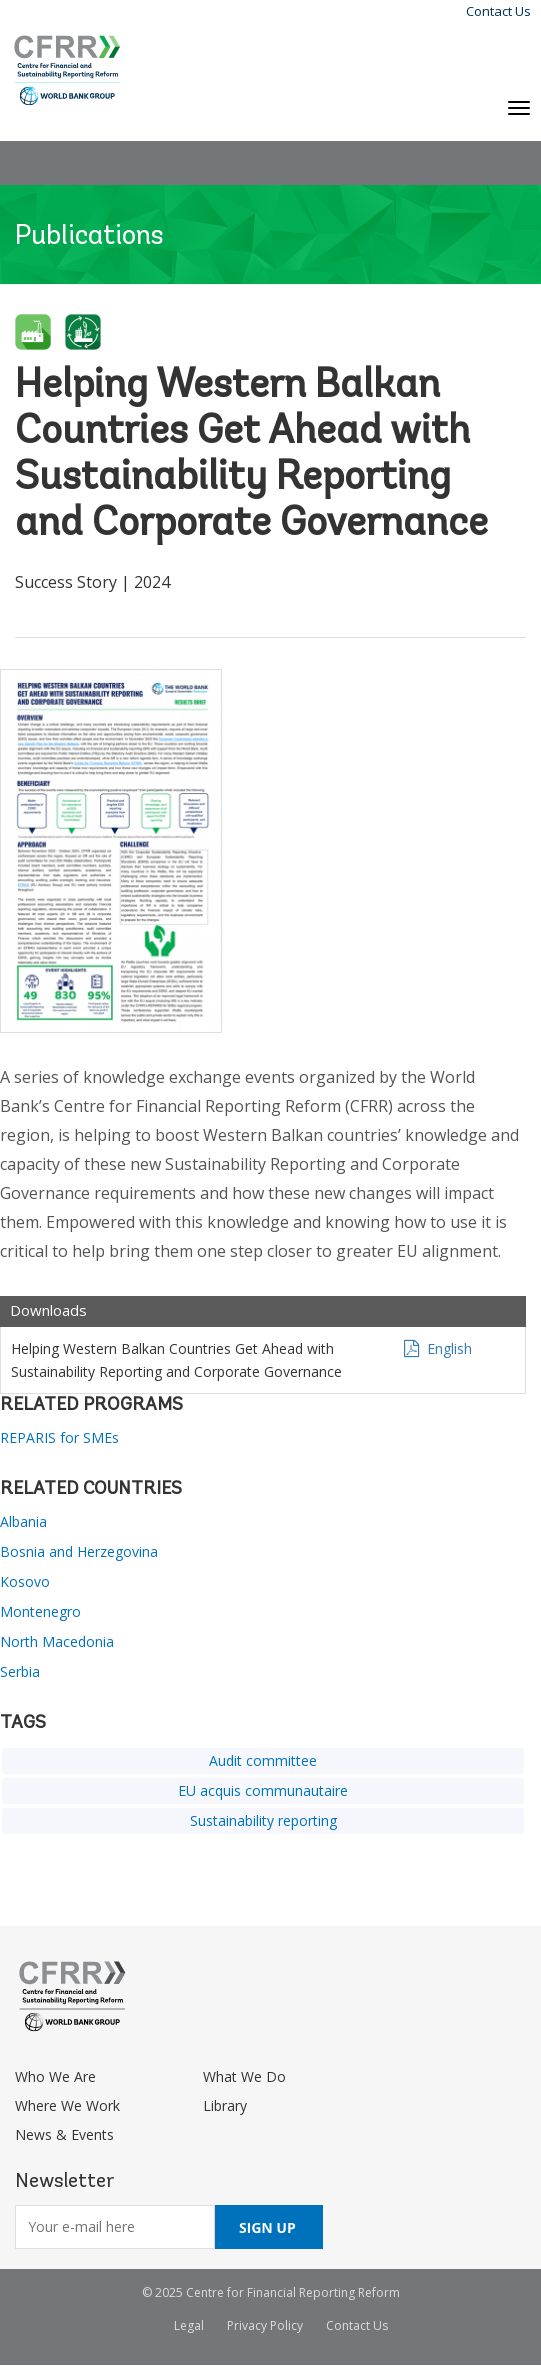 The image size is (541, 2366). I want to click on Where We Work, so click(67, 2105).